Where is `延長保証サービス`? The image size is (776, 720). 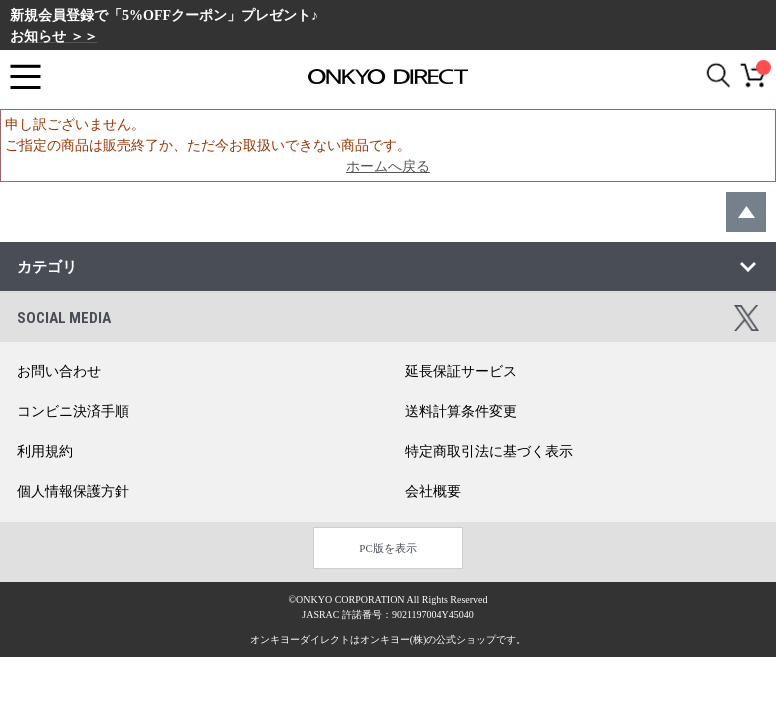 延長保証サービス is located at coordinates (461, 371).